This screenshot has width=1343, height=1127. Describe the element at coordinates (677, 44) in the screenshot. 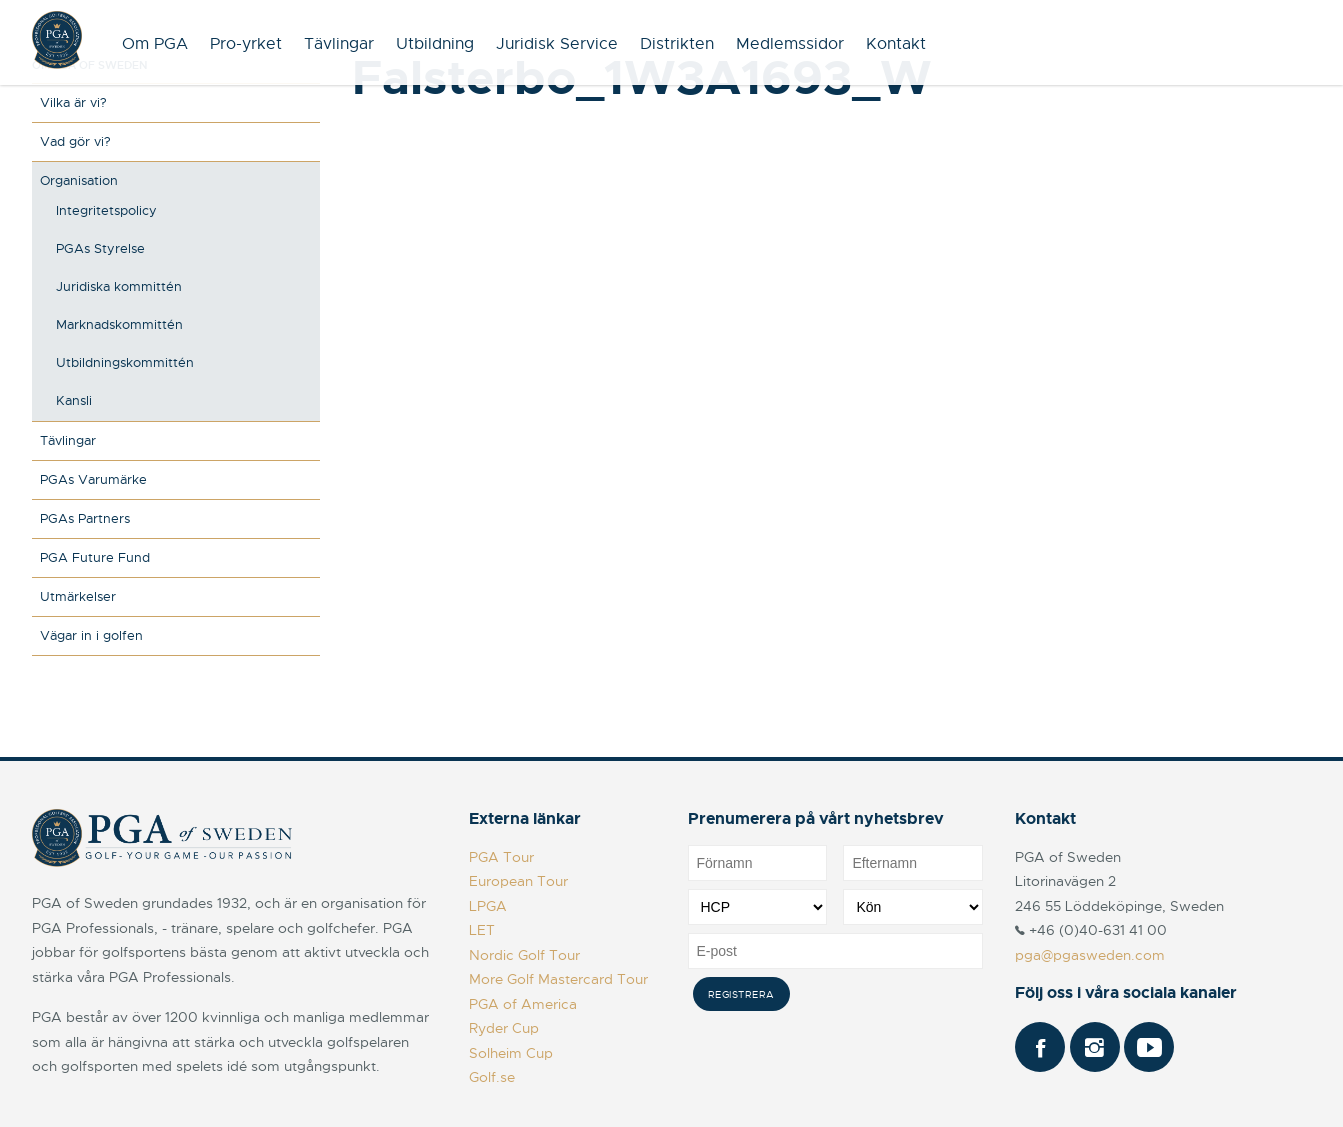

I see `Distrikten` at that location.